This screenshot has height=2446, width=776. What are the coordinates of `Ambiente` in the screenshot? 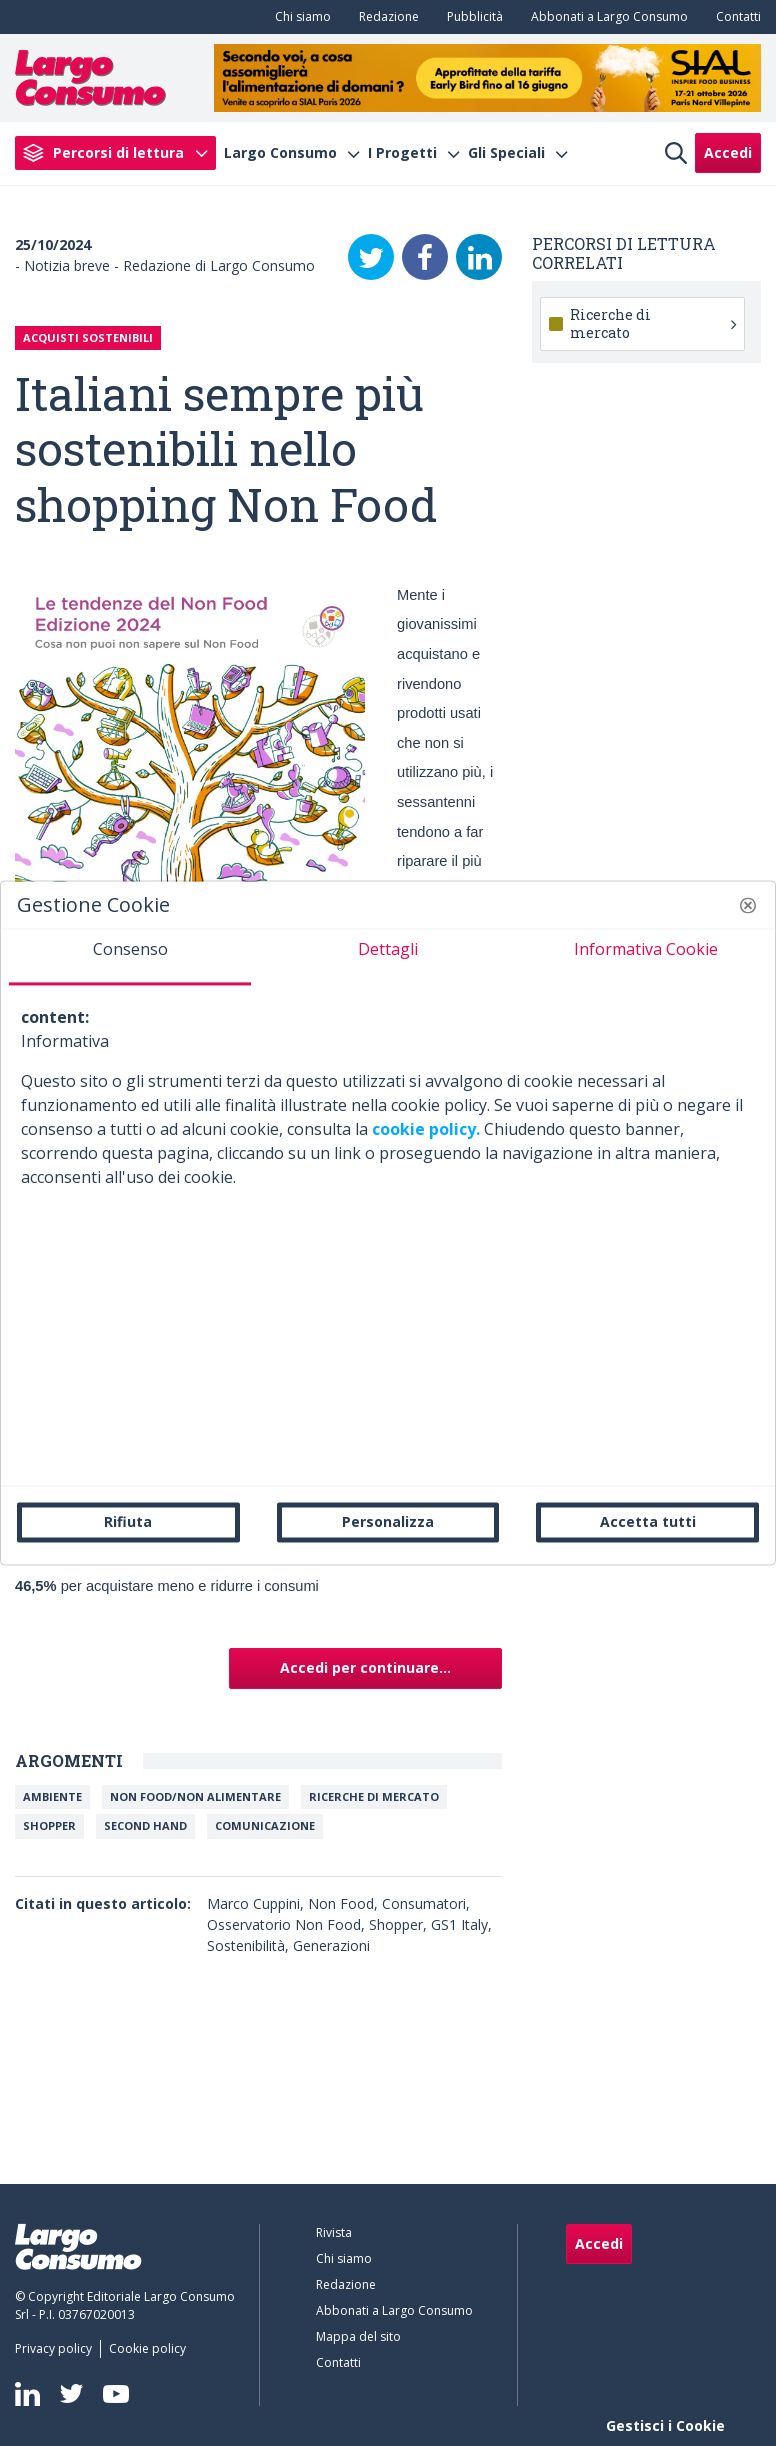 It's located at (52, 1796).